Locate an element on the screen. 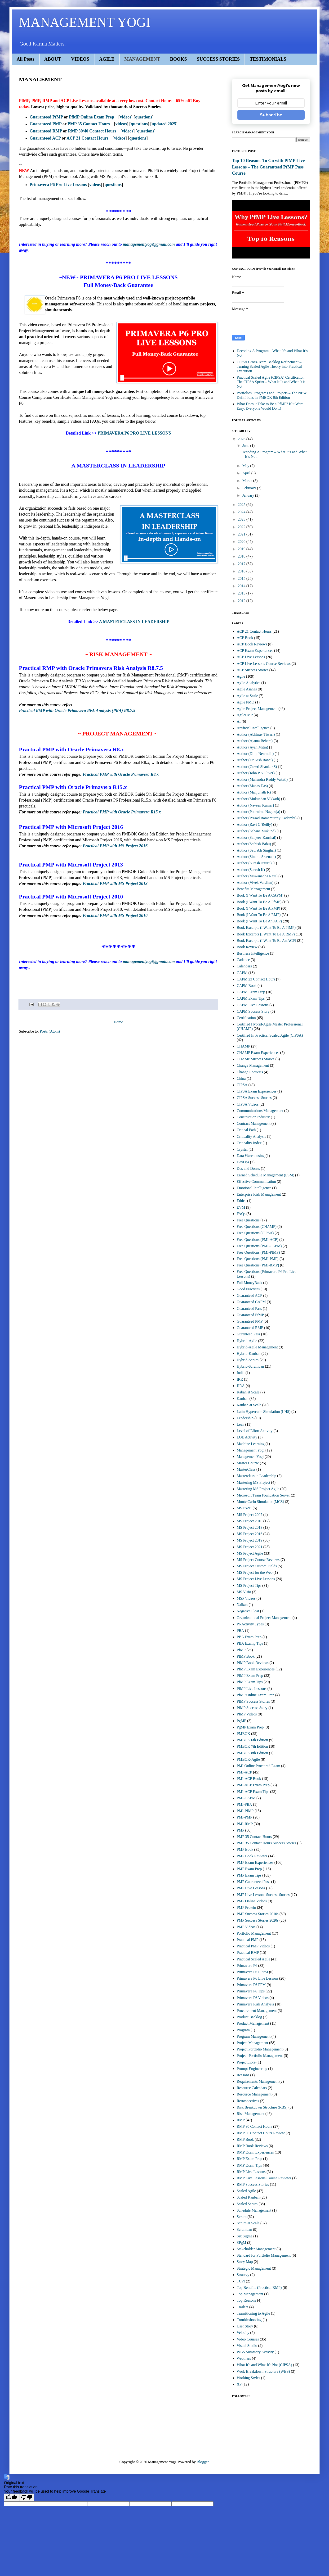 This screenshot has height=2576, width=329. MS Project Agile is located at coordinates (250, 1553).